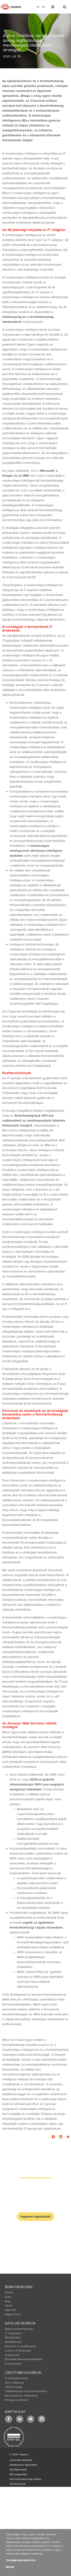  Describe the element at coordinates (8, 2297) in the screenshot. I see `Hírek [menuitem]` at that location.